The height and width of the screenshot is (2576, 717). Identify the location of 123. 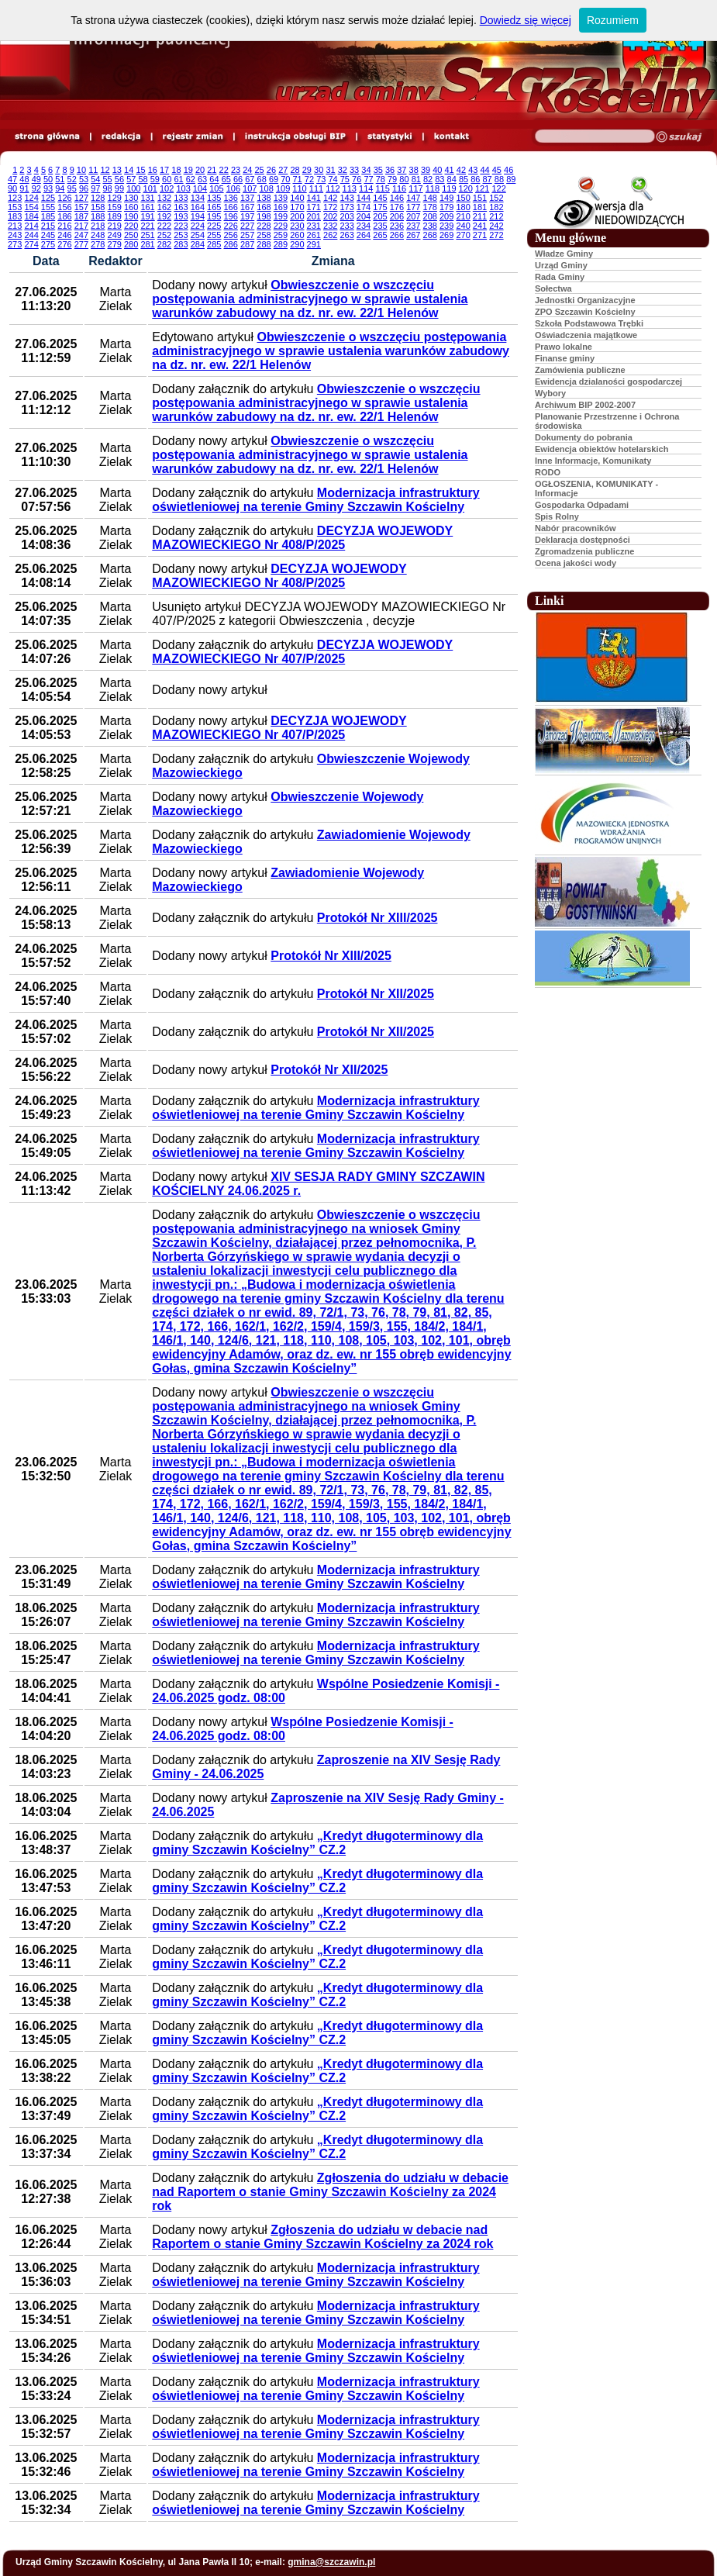
(15, 197).